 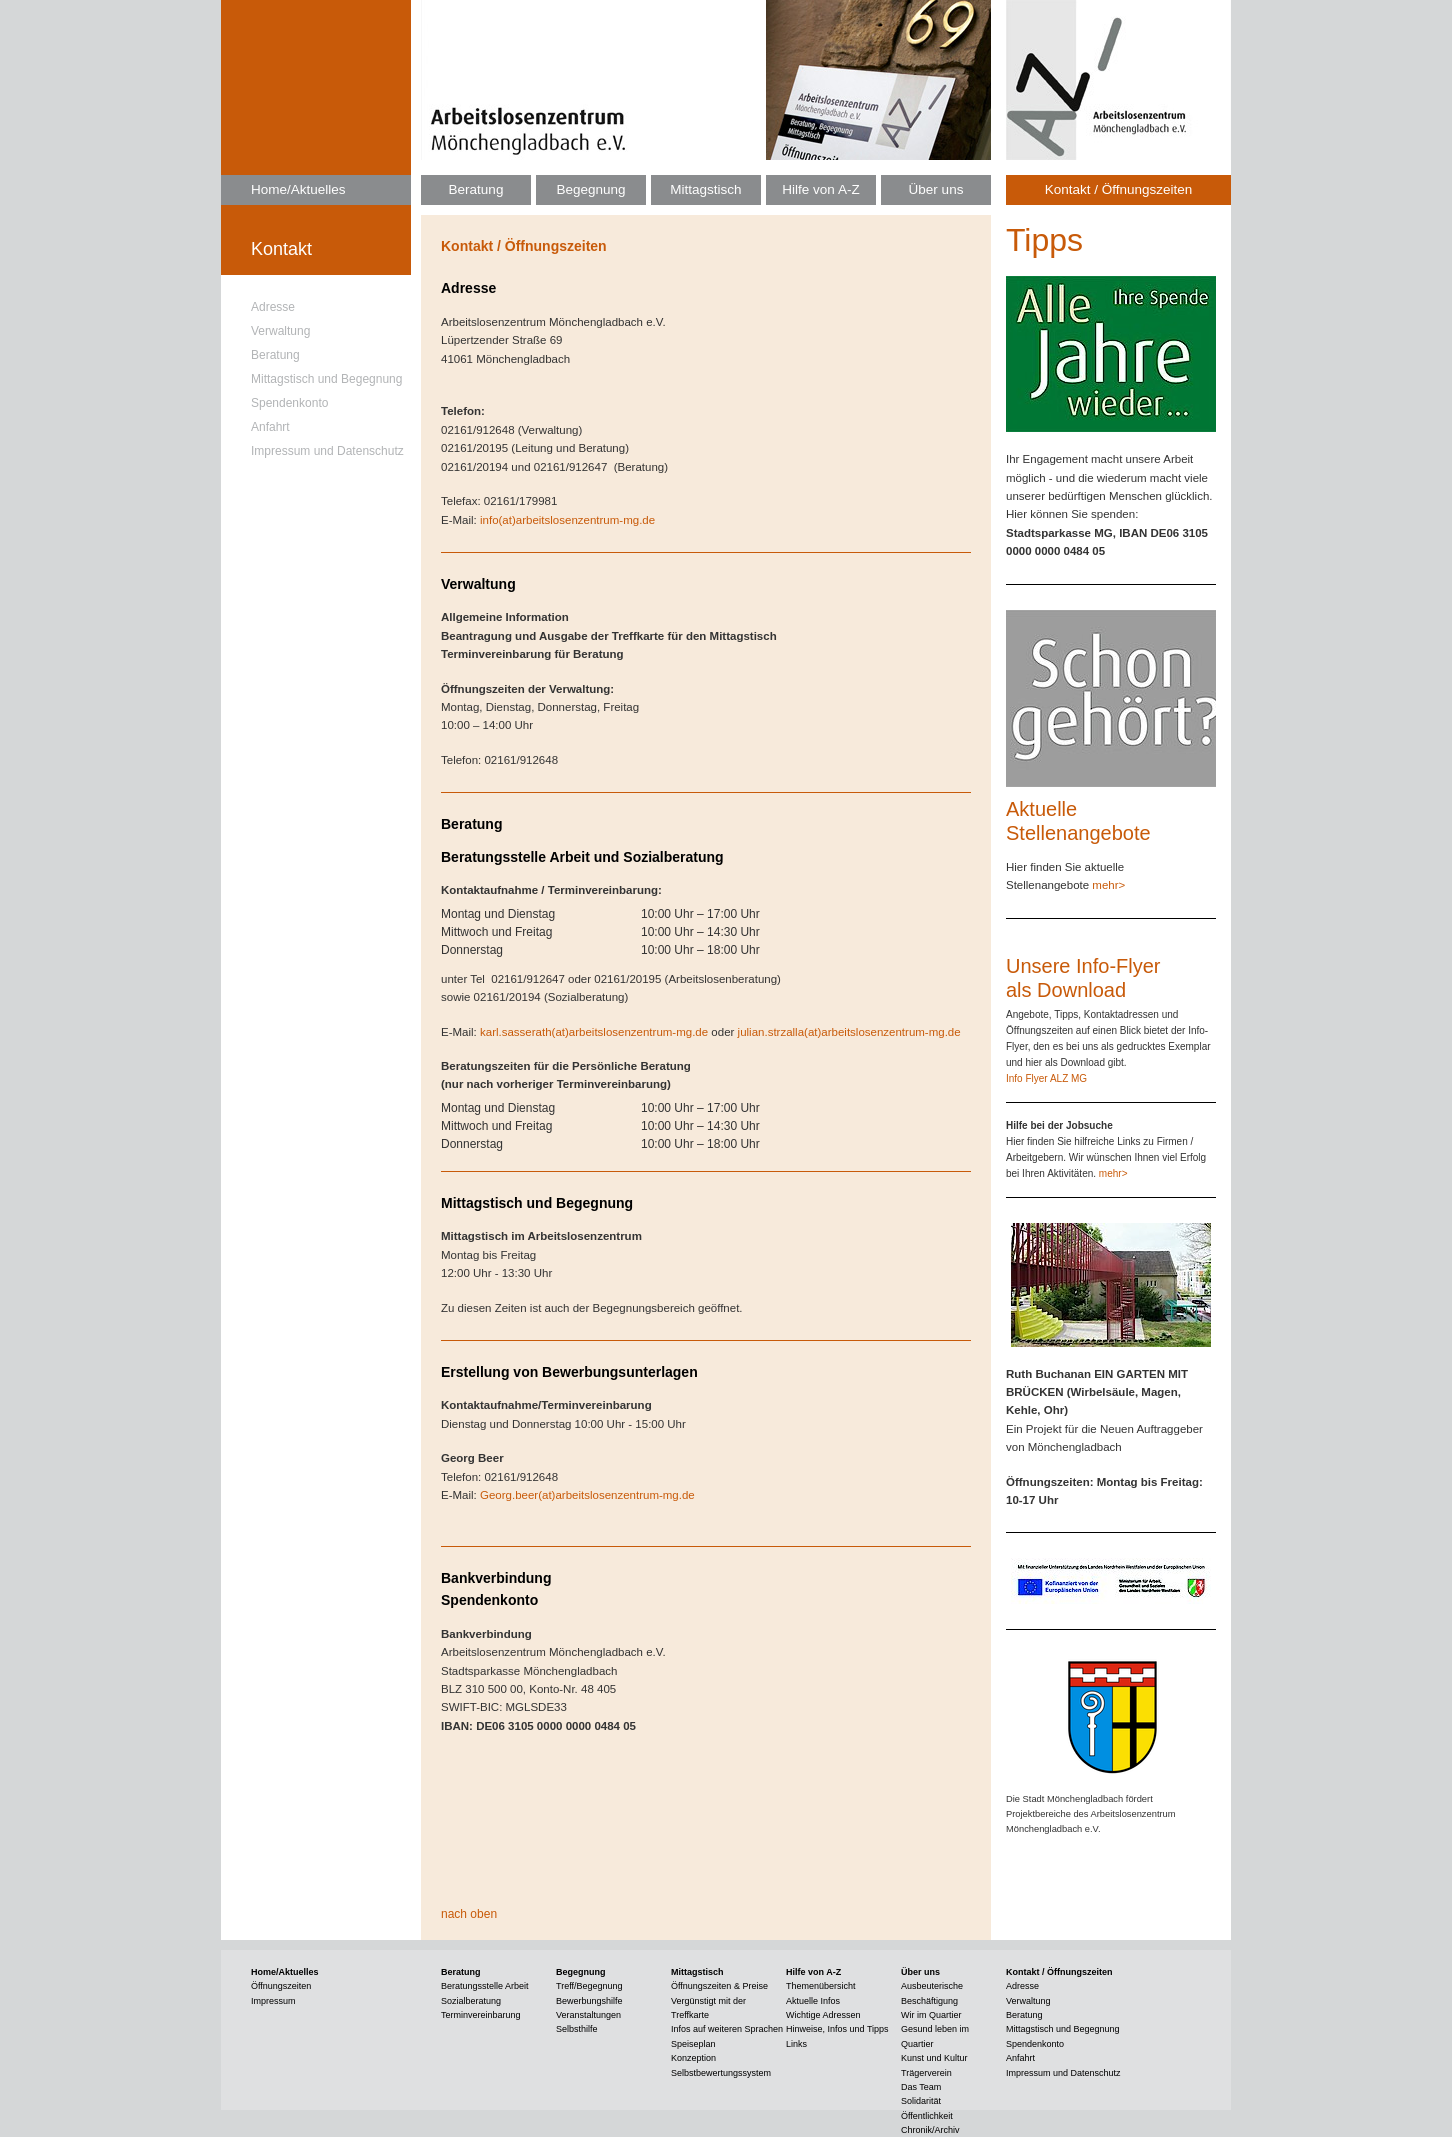 I want to click on nach oben, so click(x=469, y=1914).